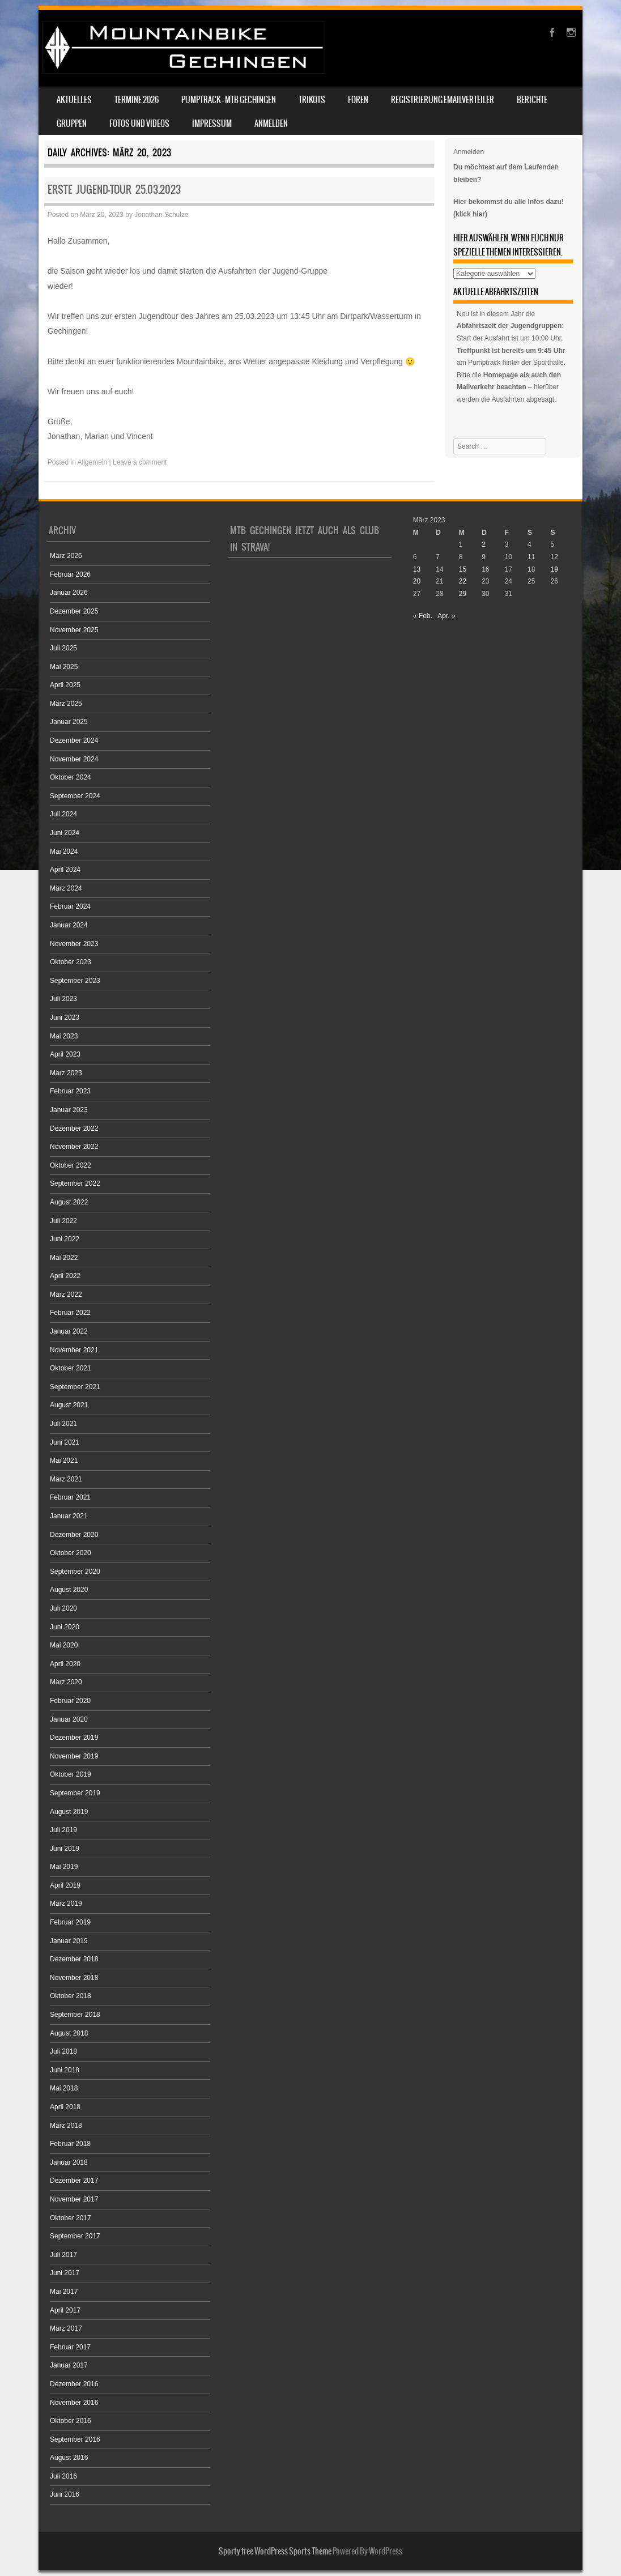  I want to click on Dezember 2017, so click(74, 2181).